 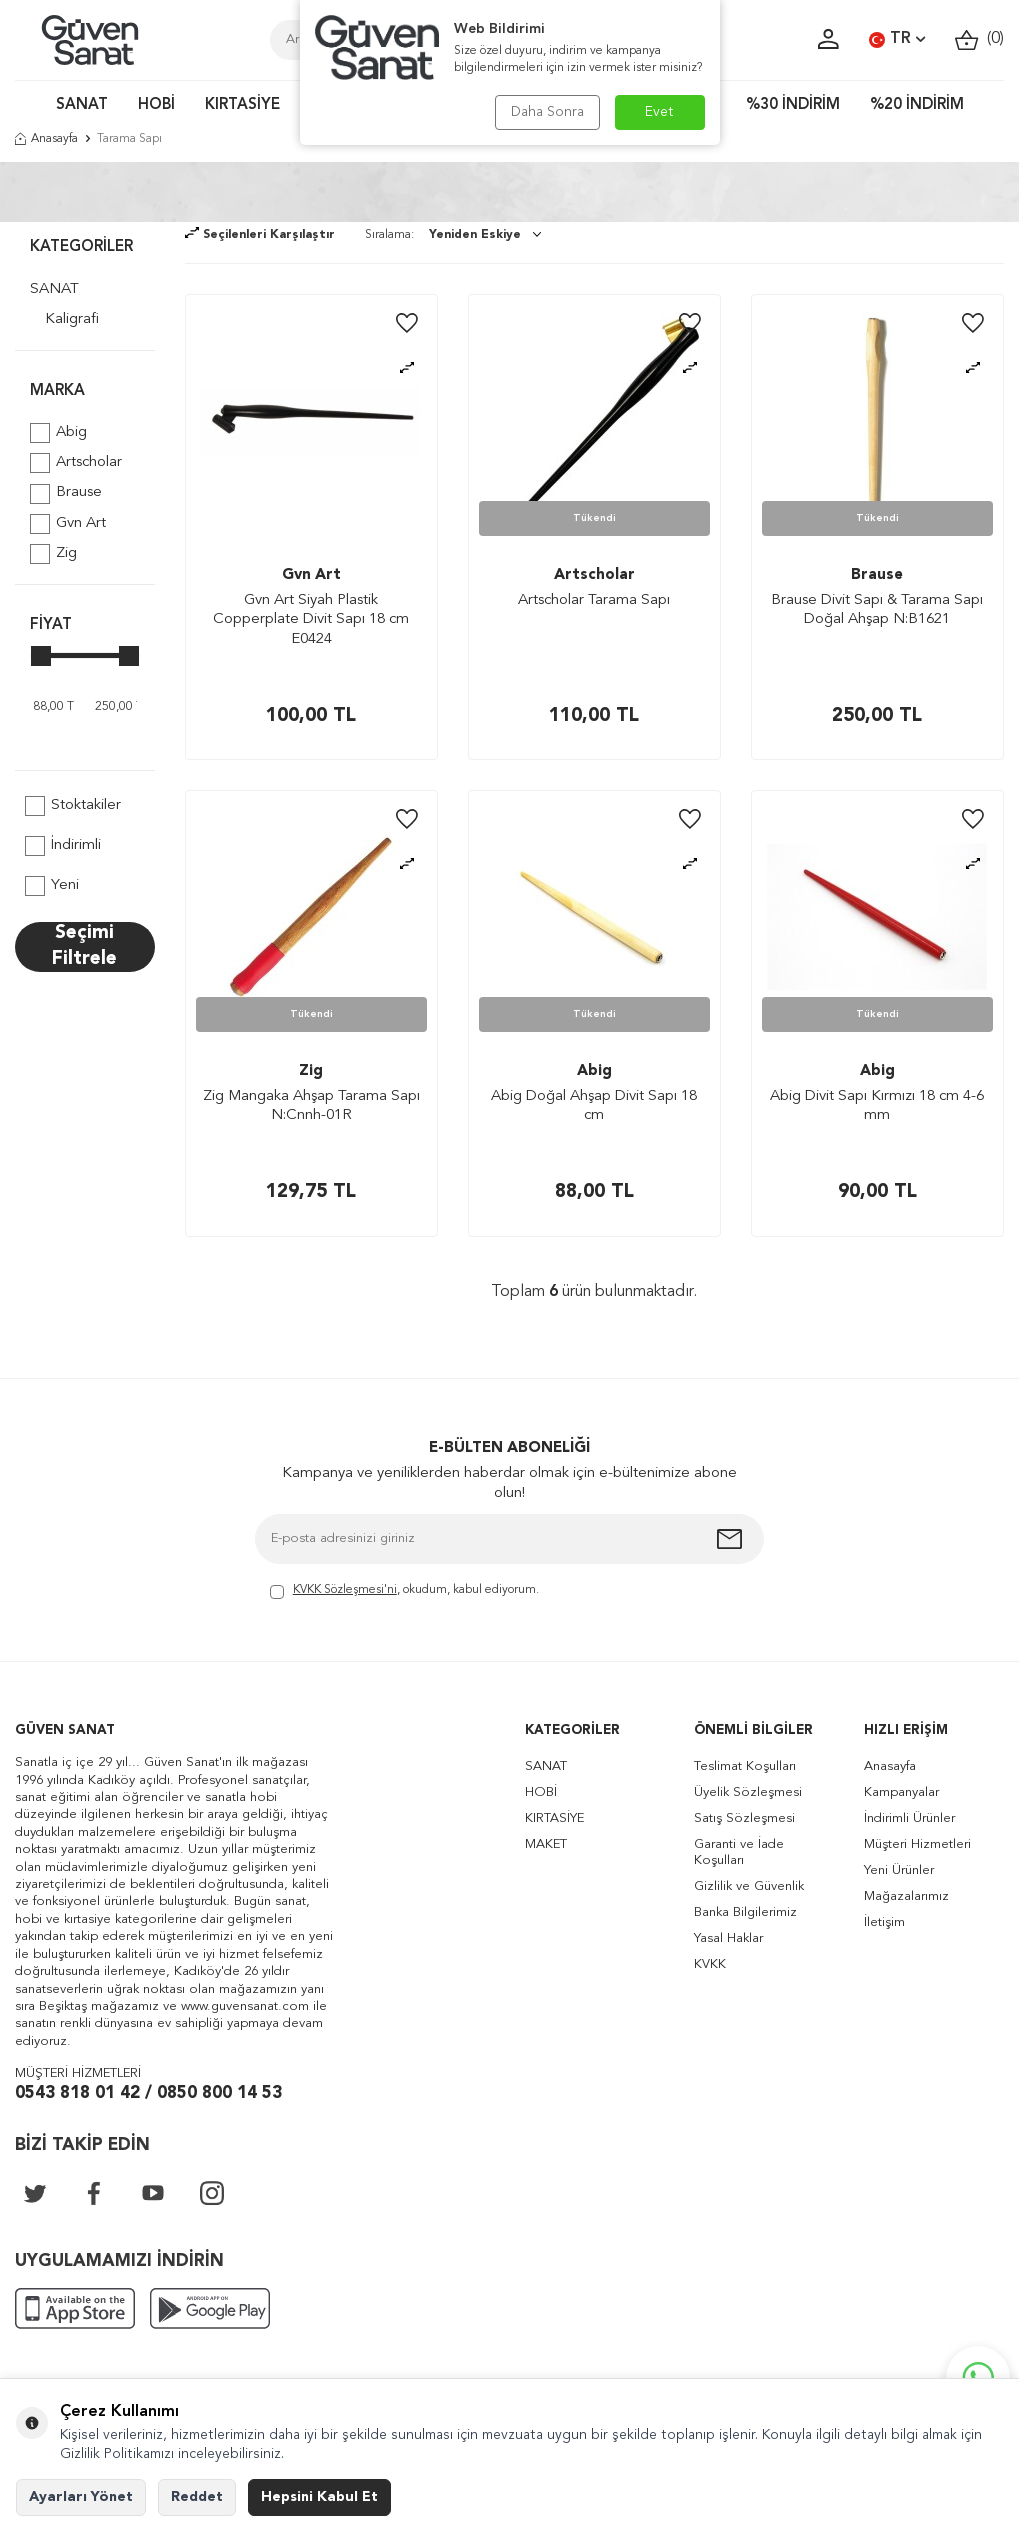 What do you see at coordinates (68, 524) in the screenshot?
I see `Gvn Art` at bounding box center [68, 524].